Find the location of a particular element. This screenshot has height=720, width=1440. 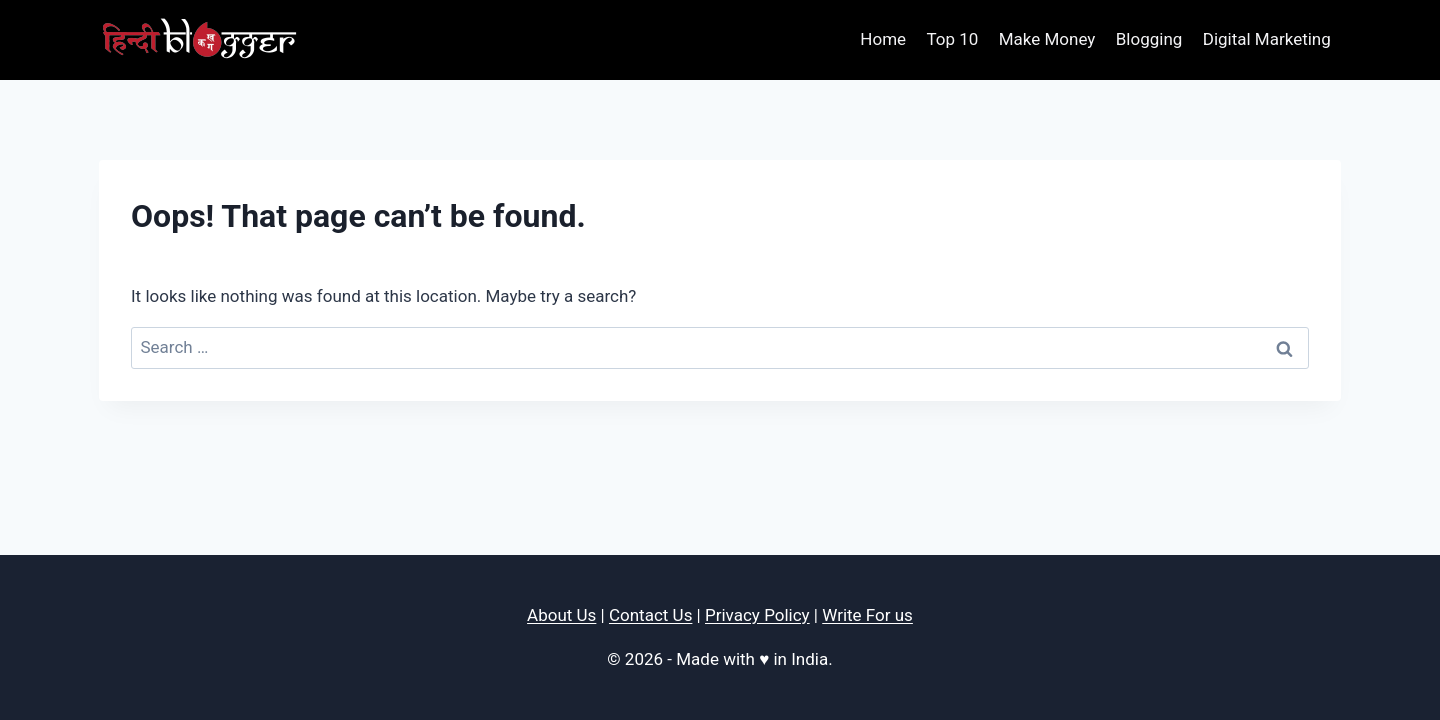

Contact Us is located at coordinates (650, 615).